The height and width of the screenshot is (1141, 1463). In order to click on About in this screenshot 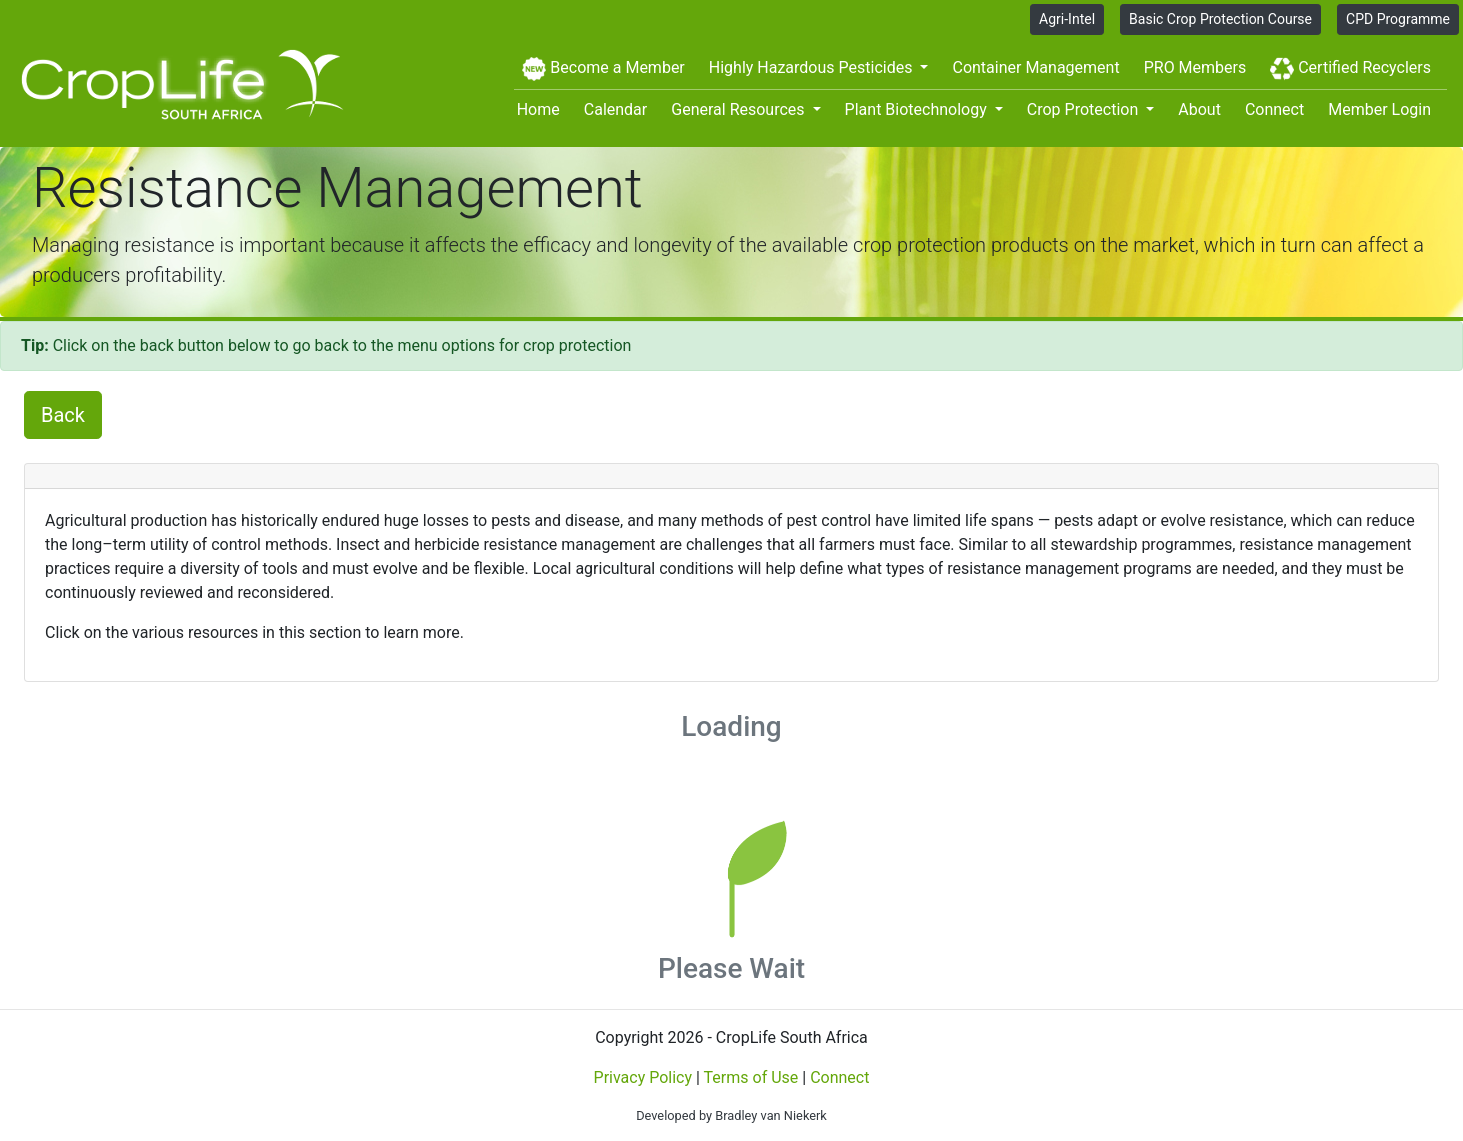, I will do `click(1199, 109)`.